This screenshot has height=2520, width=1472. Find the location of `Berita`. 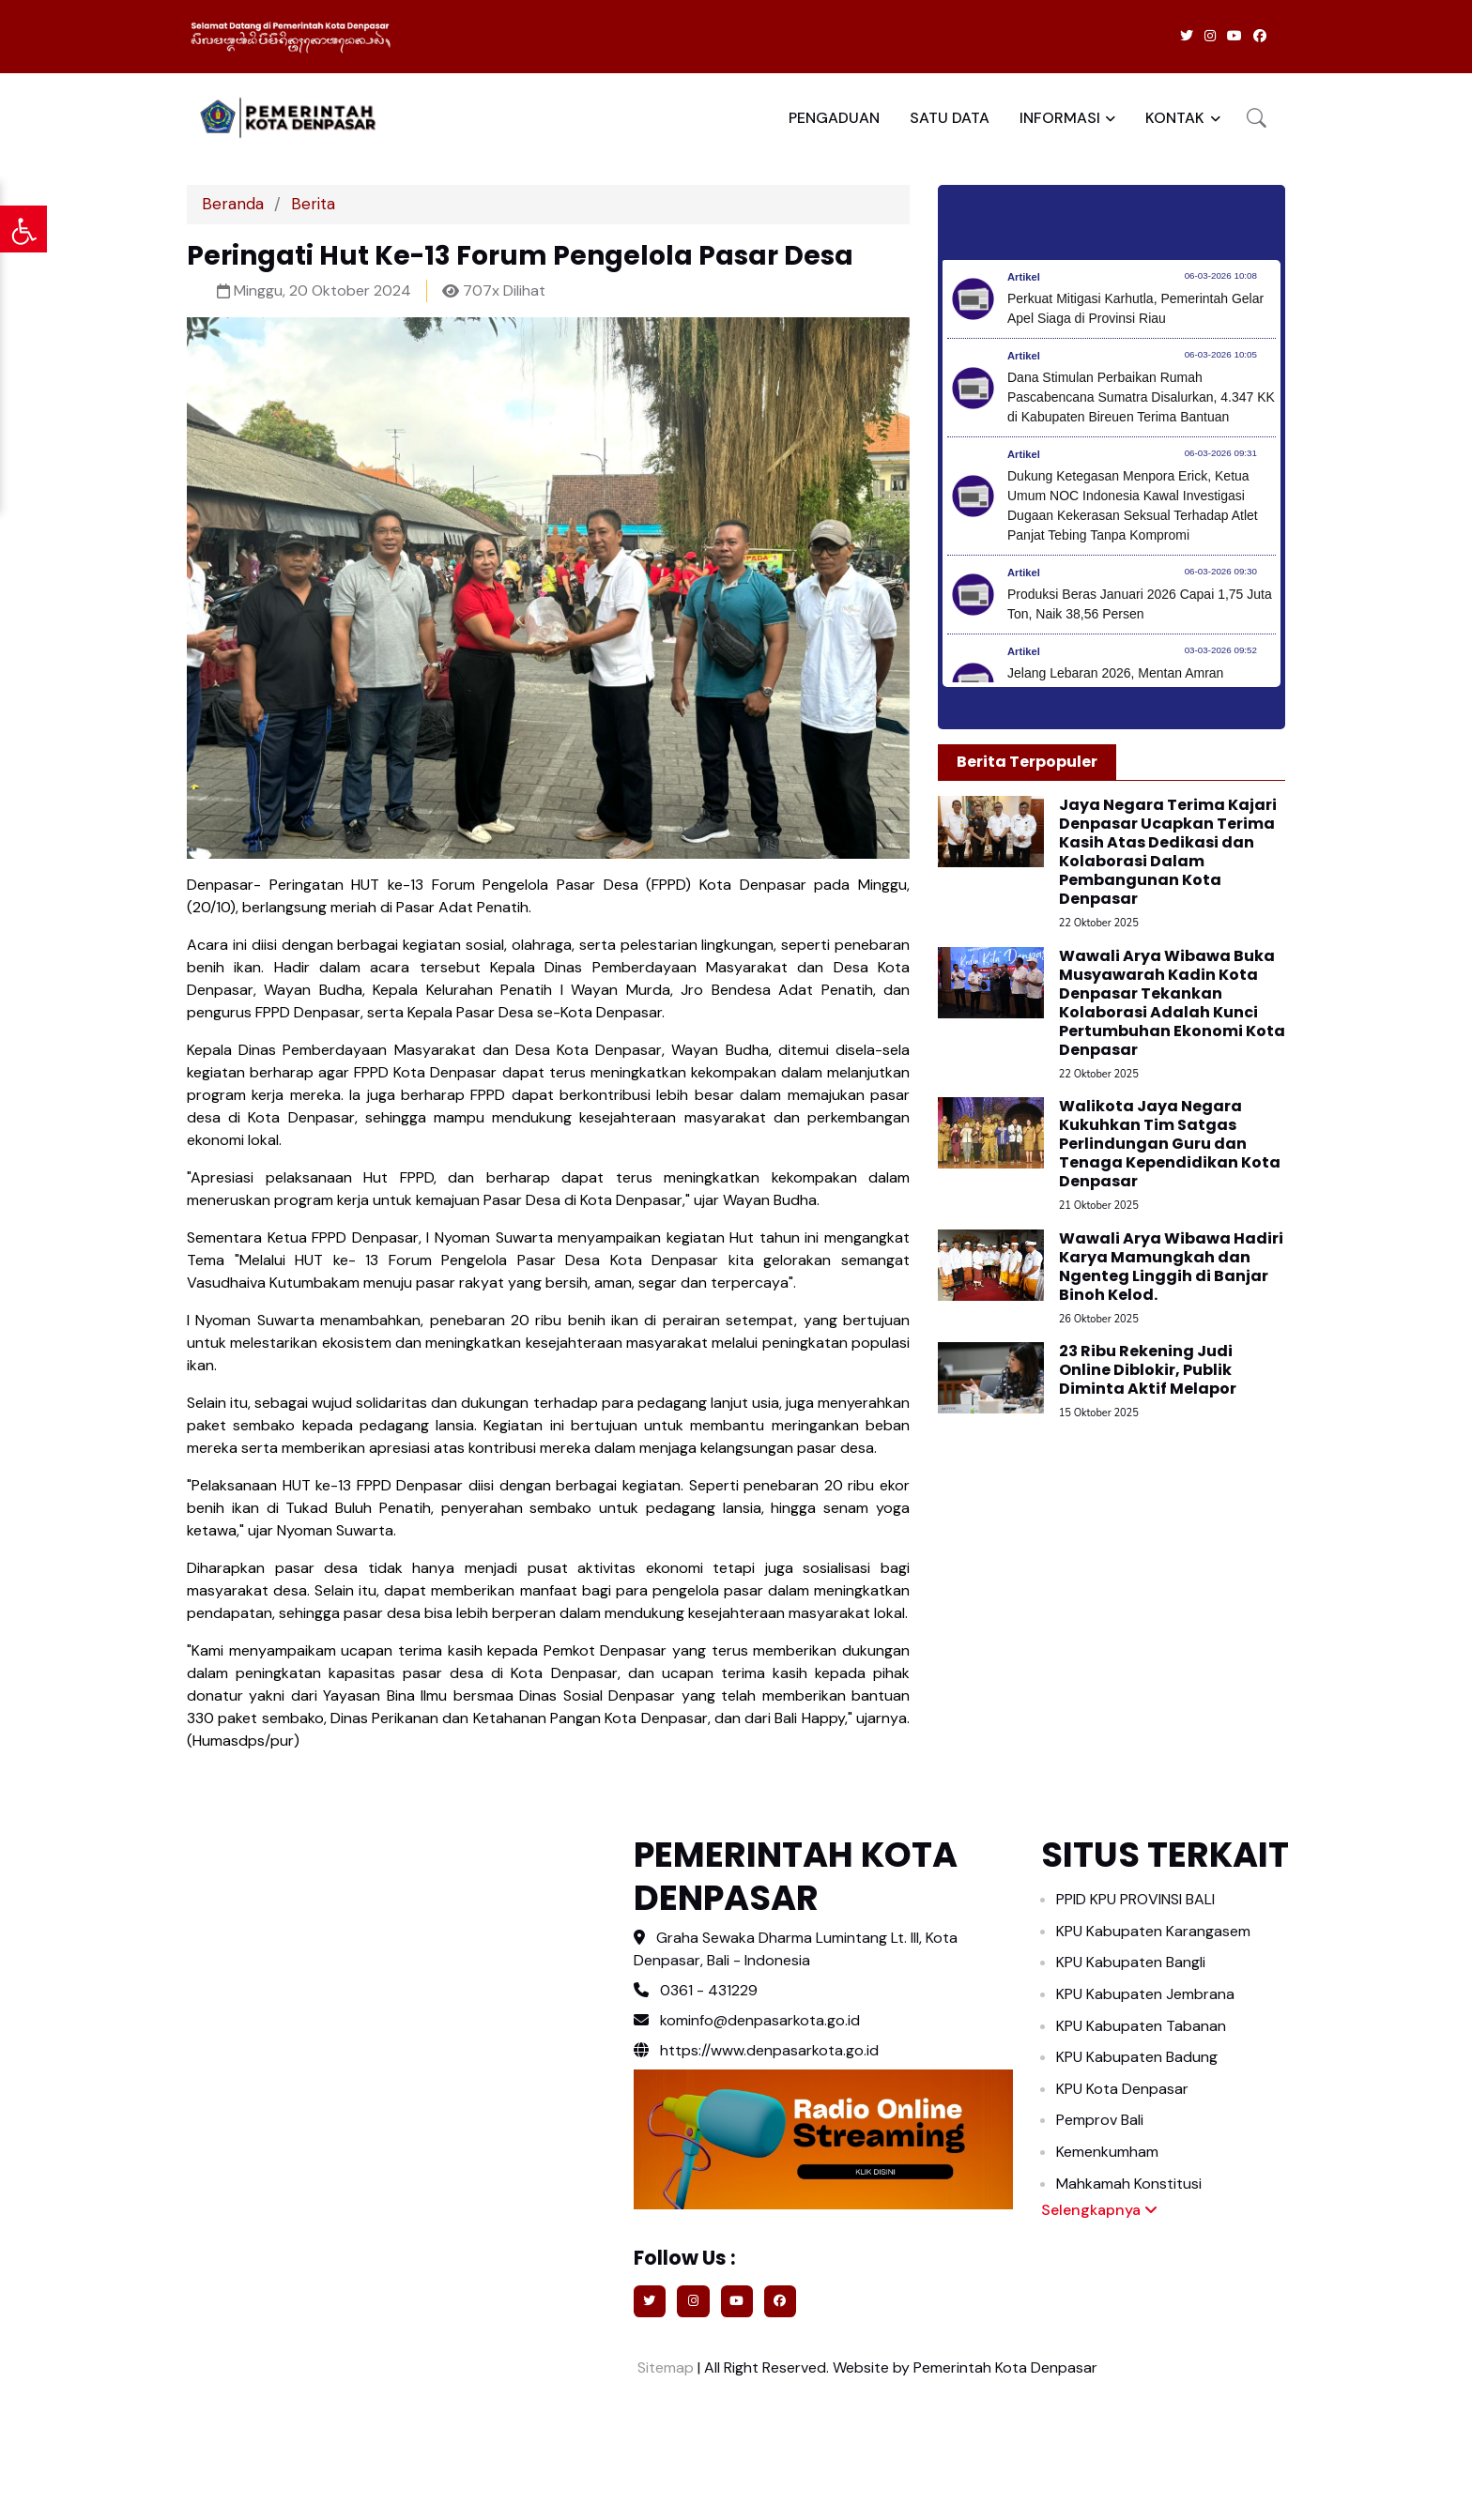

Berita is located at coordinates (313, 203).